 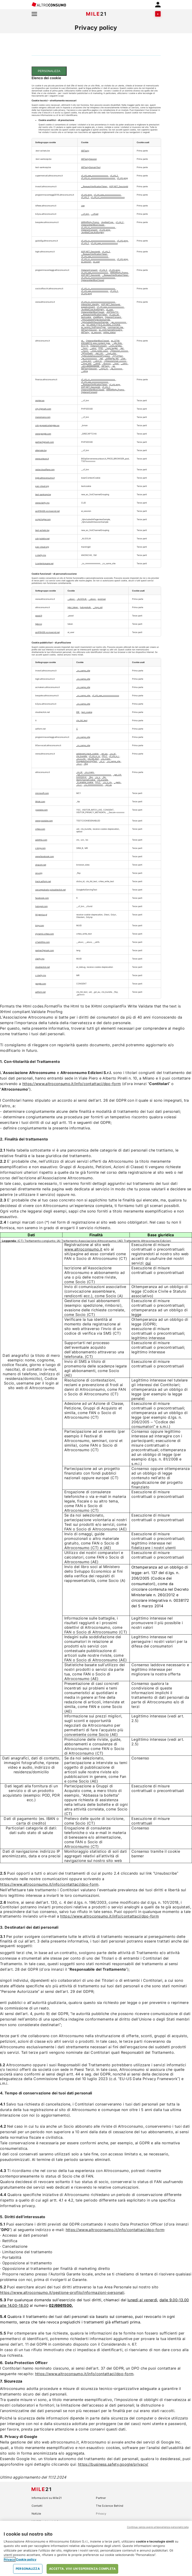 I want to click on test-achats.be [test-achats.be Apre in una nuova scheda], so click(x=42, y=530).